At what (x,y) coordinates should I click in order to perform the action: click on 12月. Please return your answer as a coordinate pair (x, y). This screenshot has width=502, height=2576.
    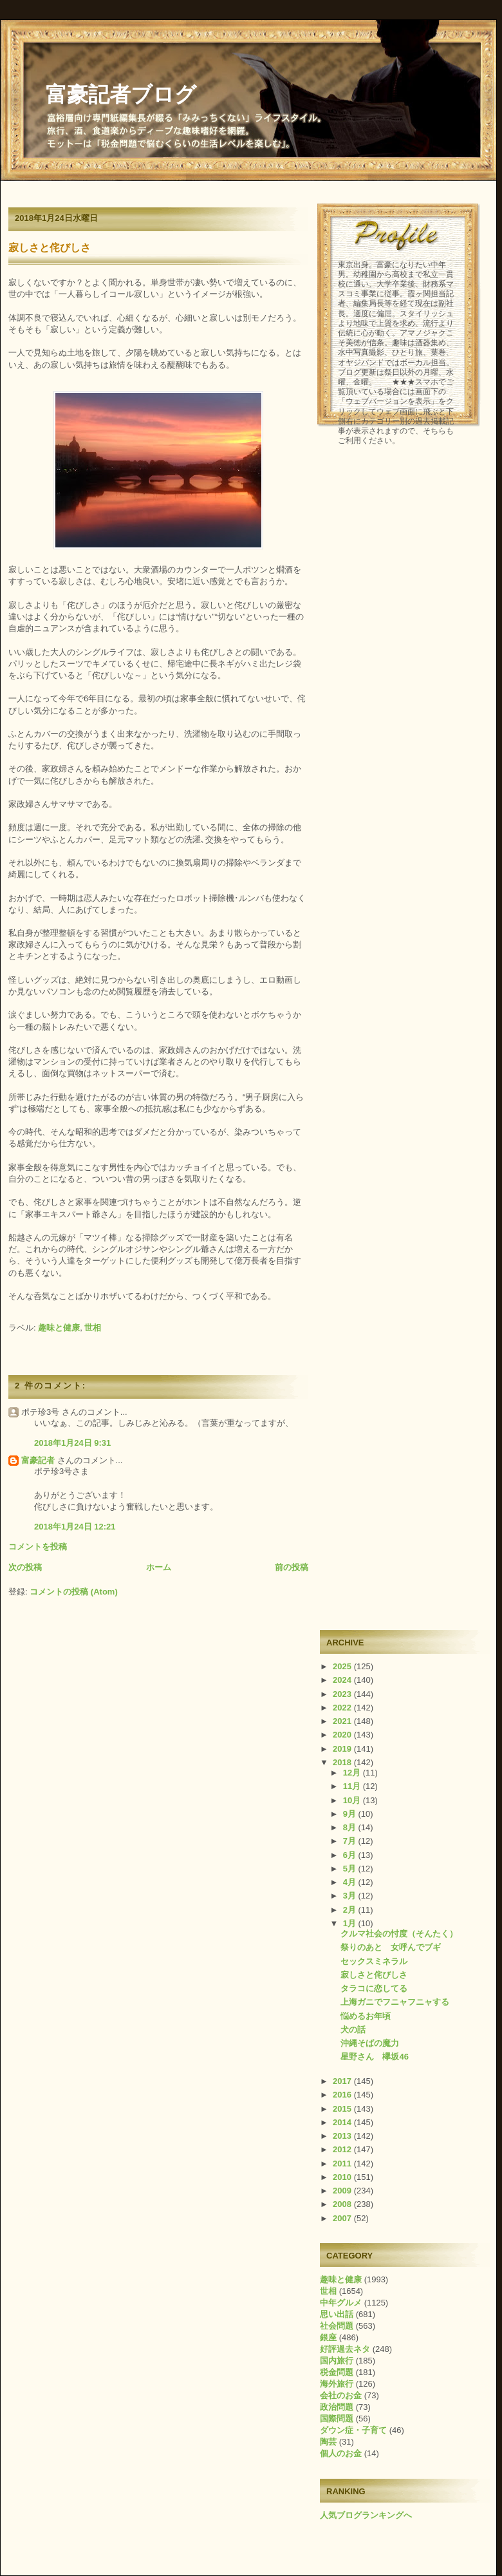
    Looking at the image, I should click on (353, 1772).